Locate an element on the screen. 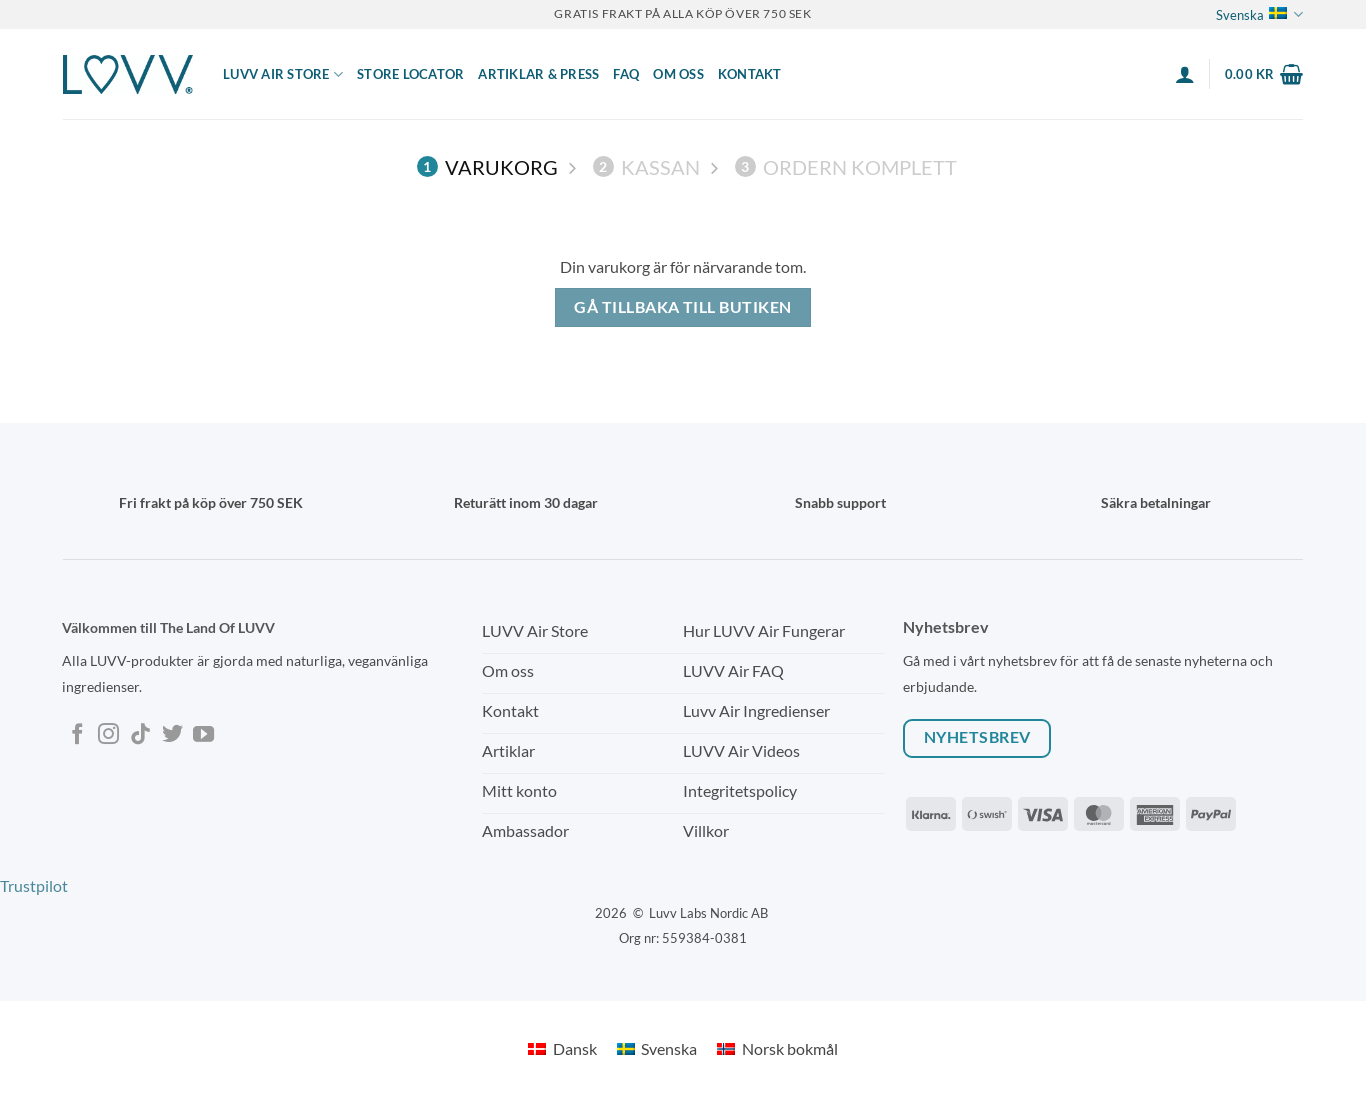 The height and width of the screenshot is (1101, 1366). [Byt till Svenska] is located at coordinates (657, 1048).